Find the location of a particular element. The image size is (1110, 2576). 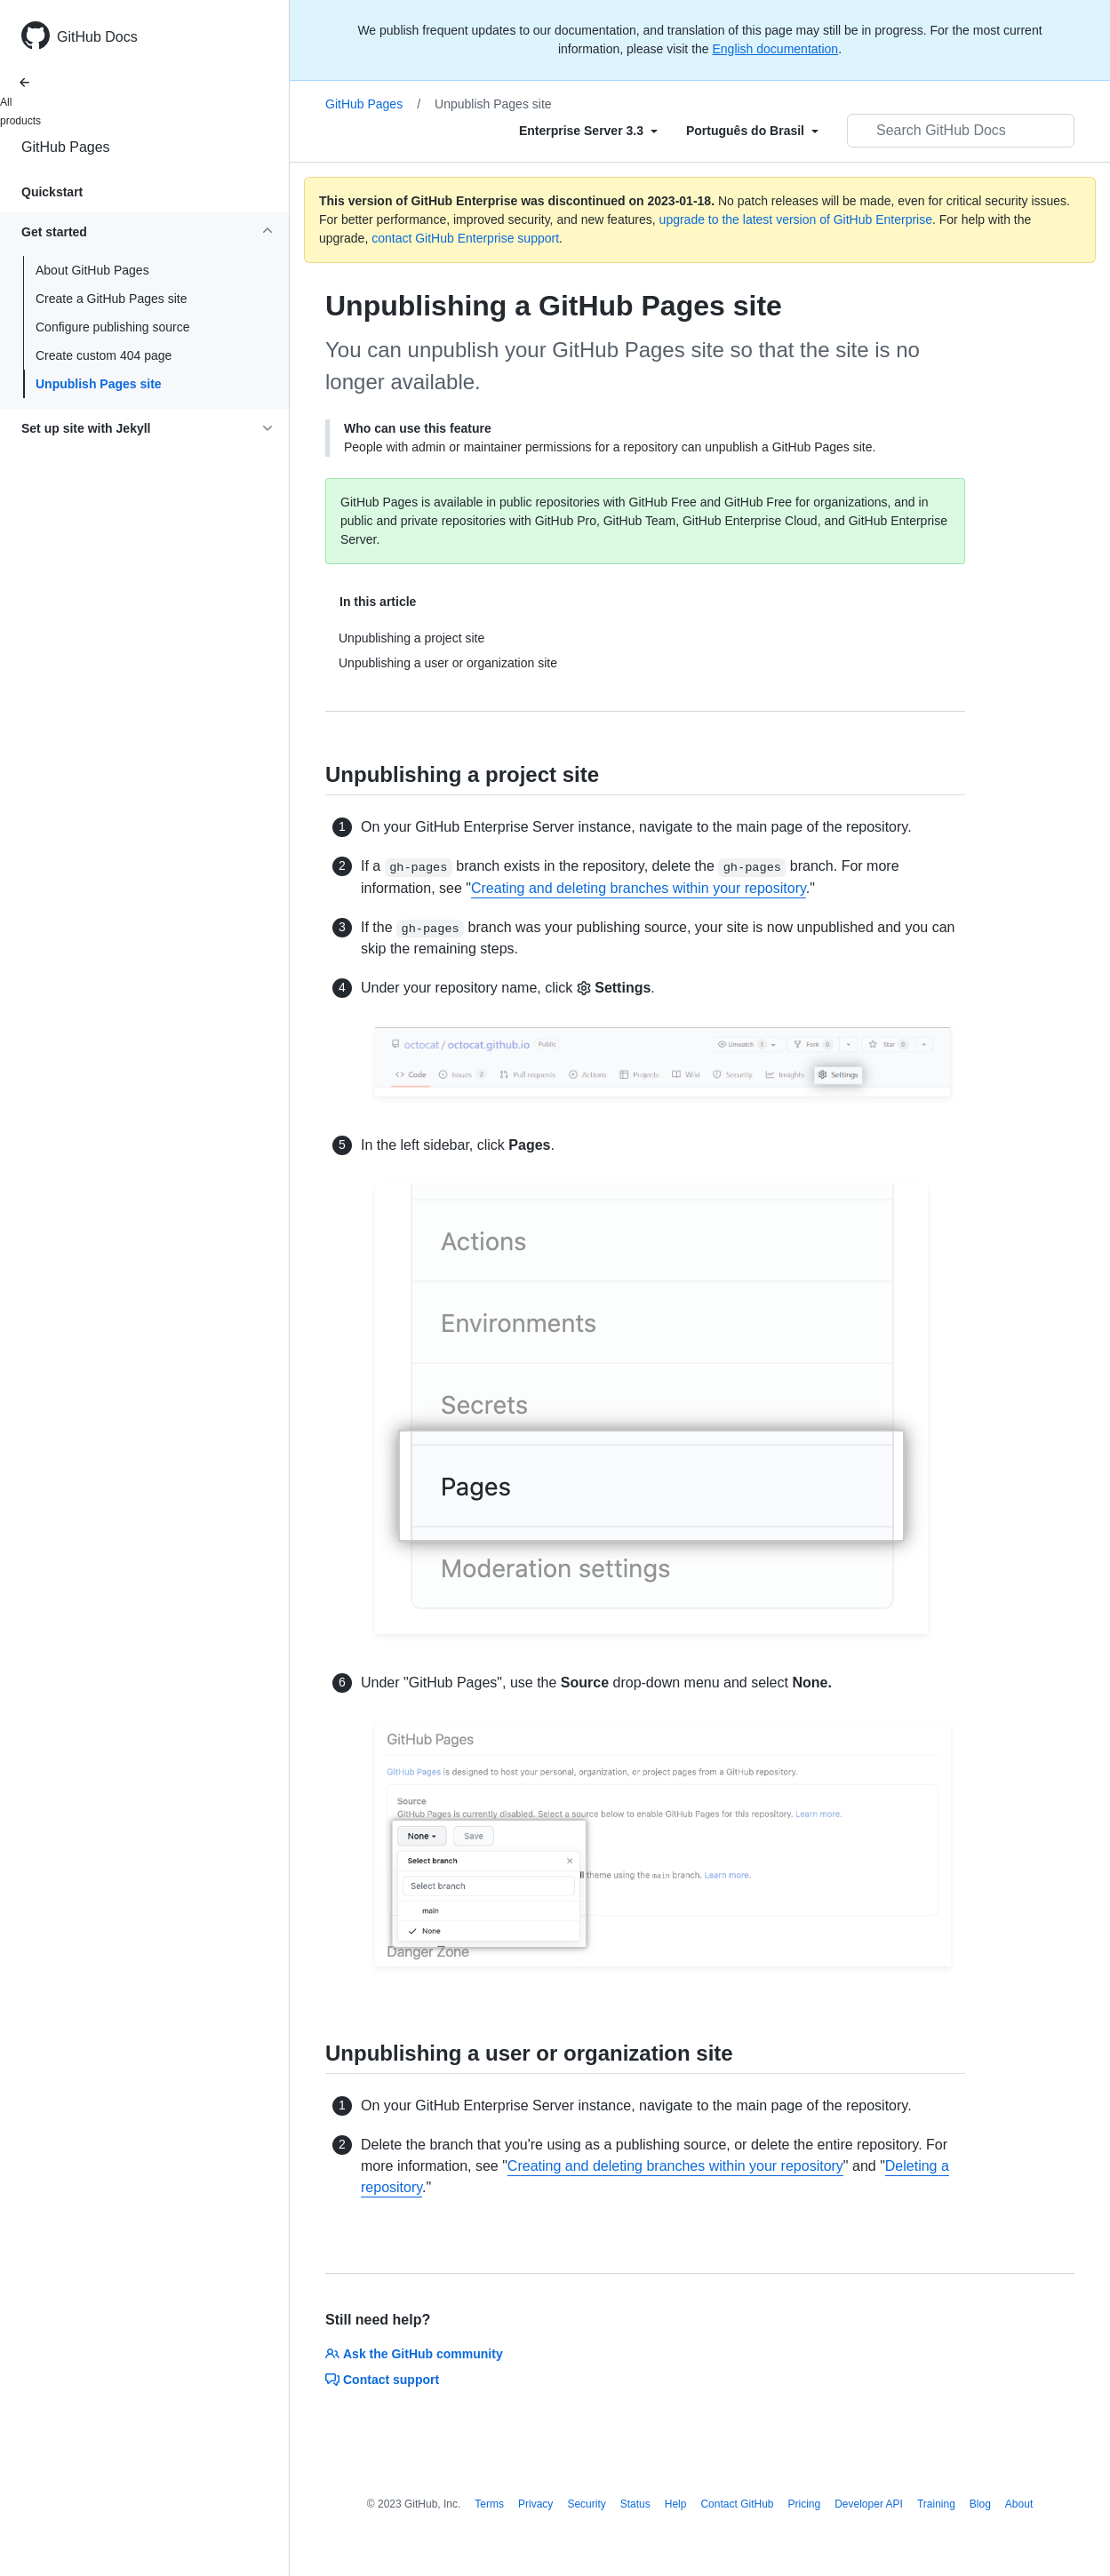

Quickstart is located at coordinates (52, 192).